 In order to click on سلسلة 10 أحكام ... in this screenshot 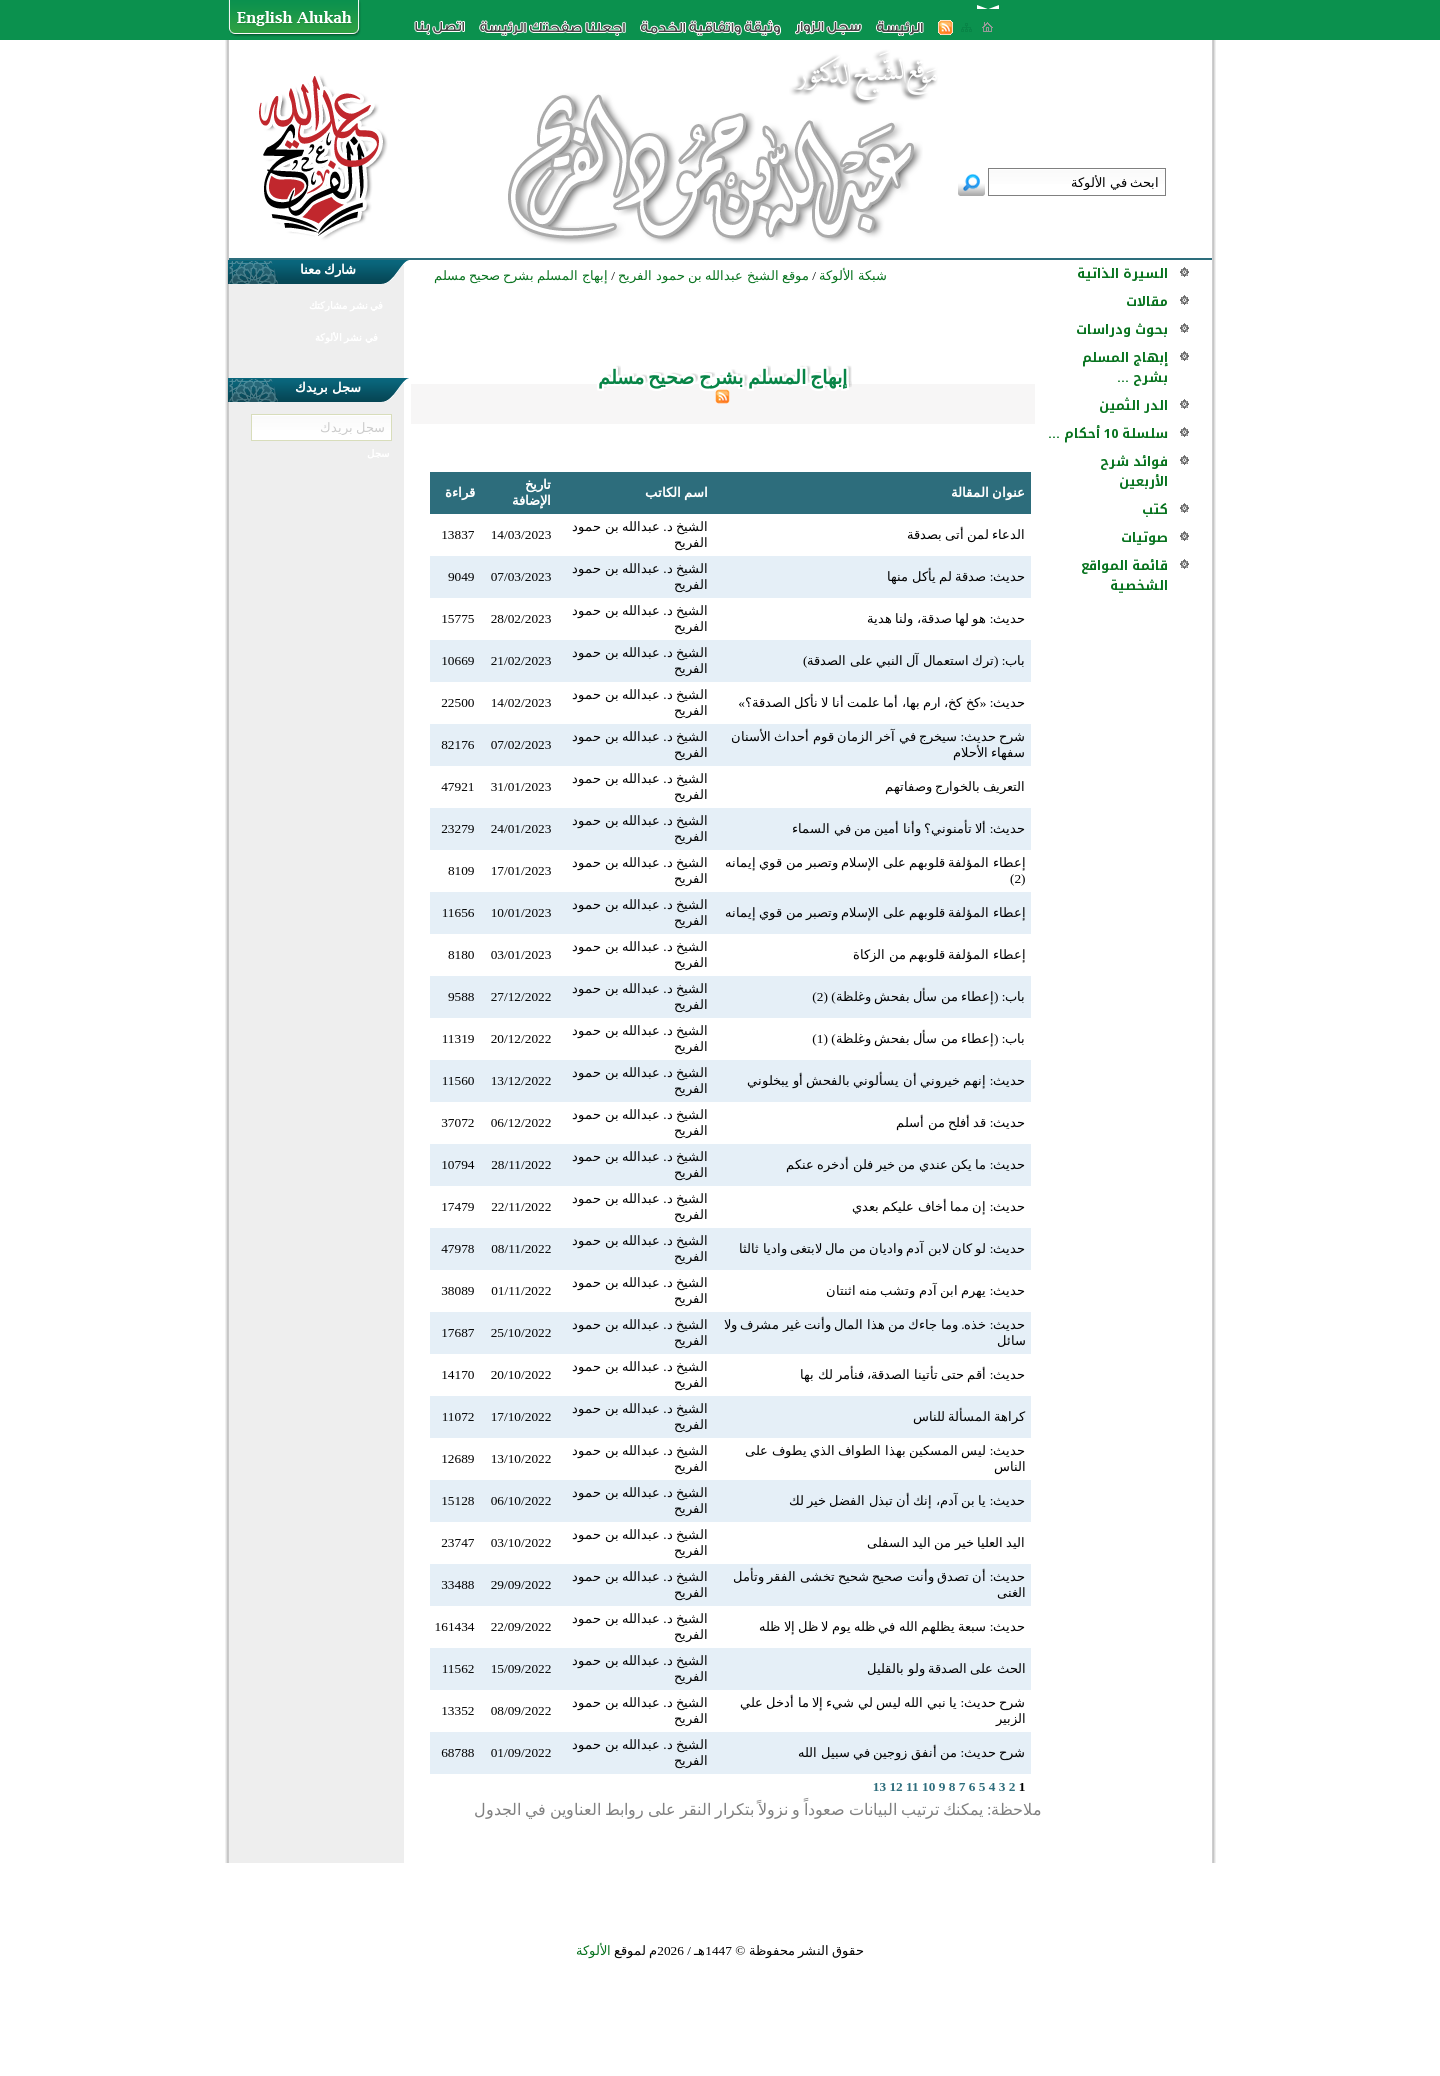, I will do `click(1108, 433)`.